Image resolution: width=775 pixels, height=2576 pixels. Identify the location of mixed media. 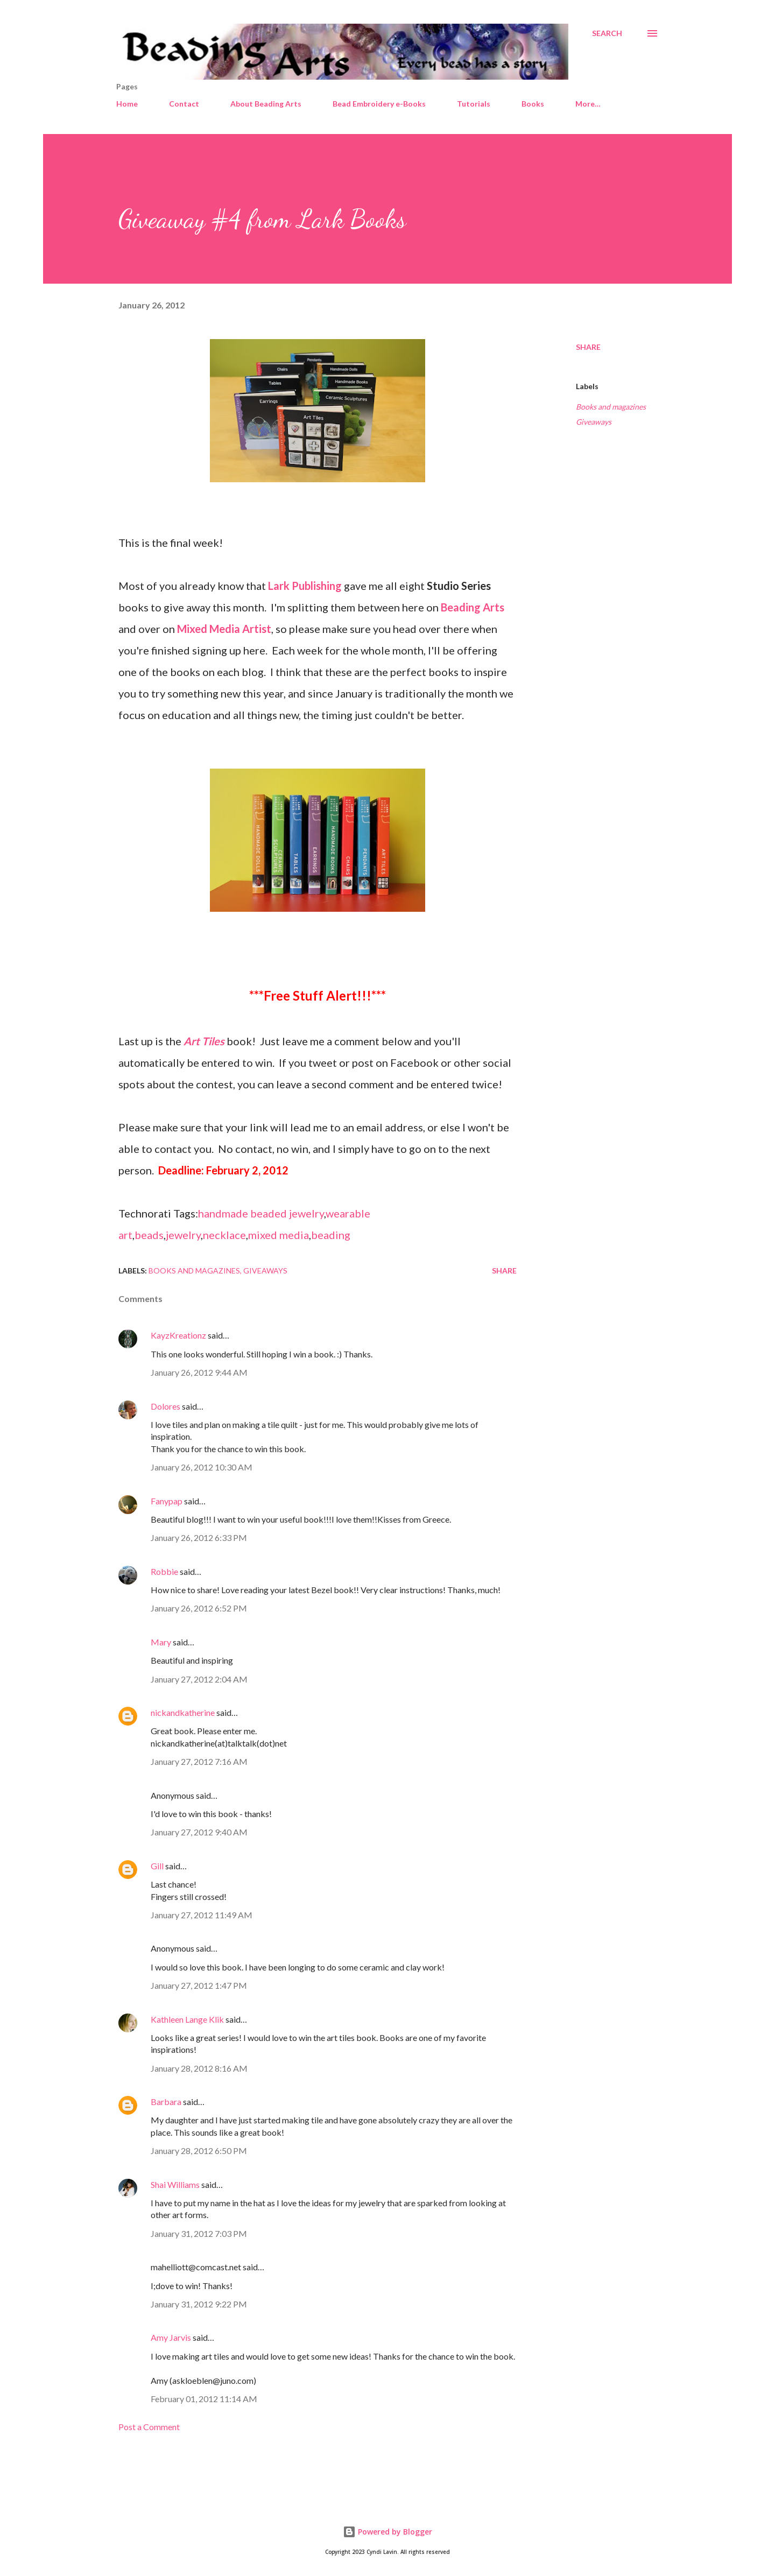
(278, 1234).